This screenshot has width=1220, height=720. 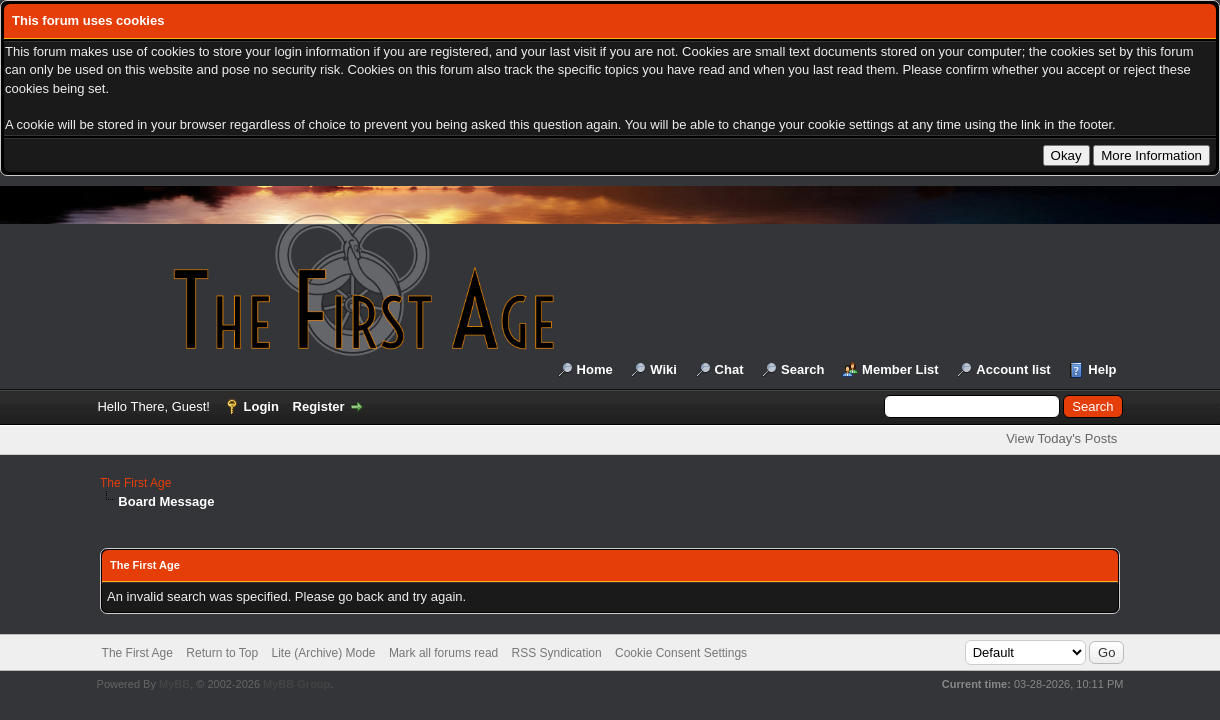 I want to click on RSS Syndication, so click(x=557, y=653).